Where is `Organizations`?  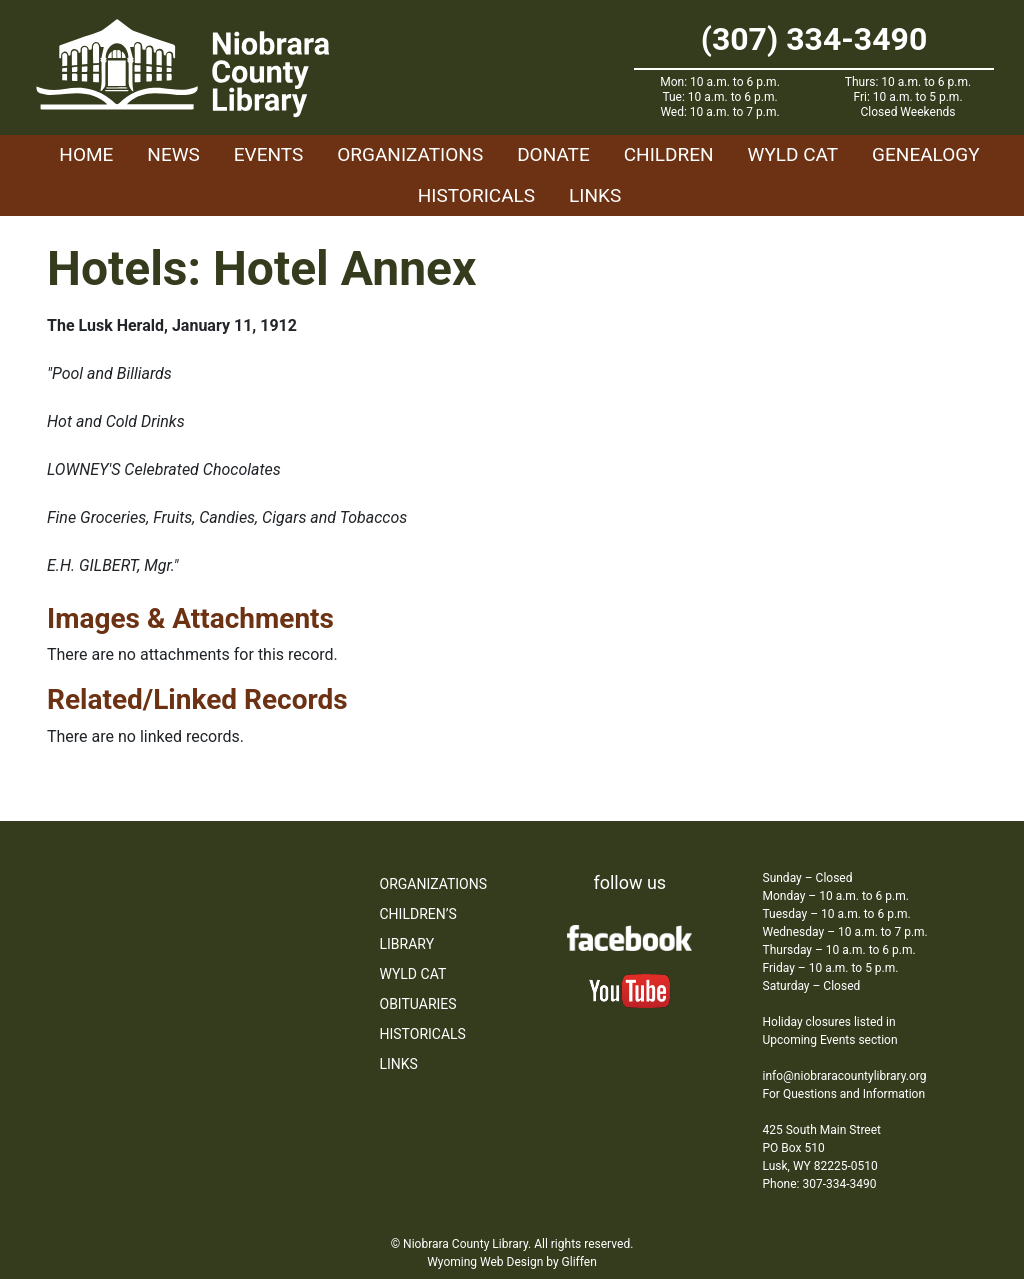
Organizations is located at coordinates (410, 154).